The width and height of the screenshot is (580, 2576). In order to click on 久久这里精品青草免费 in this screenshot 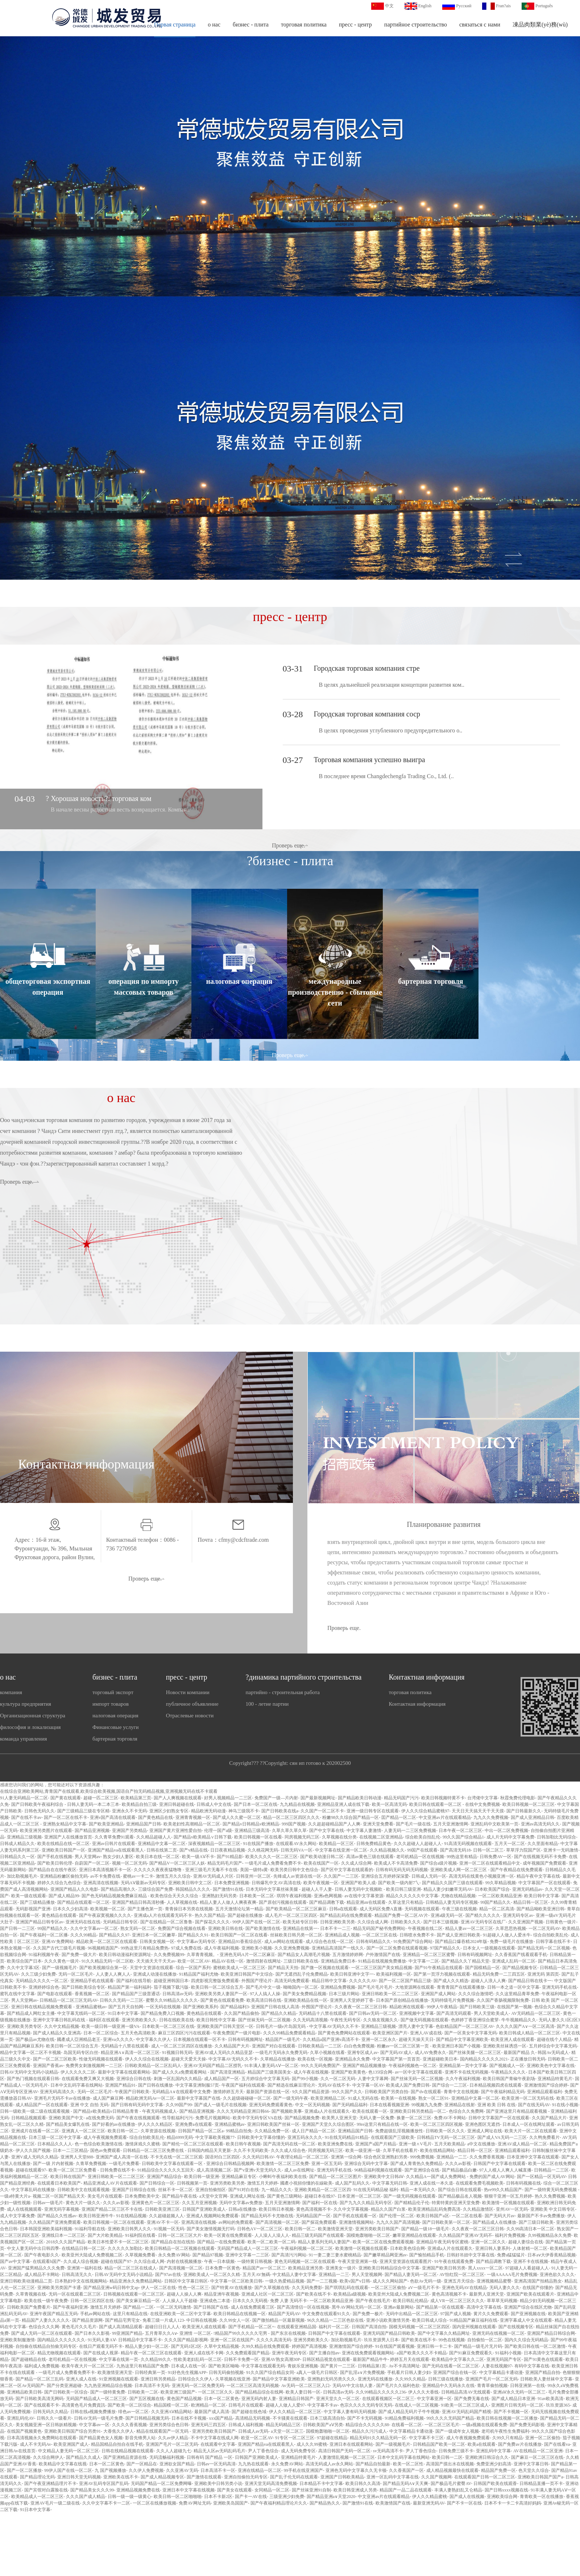, I will do `click(517, 1993)`.